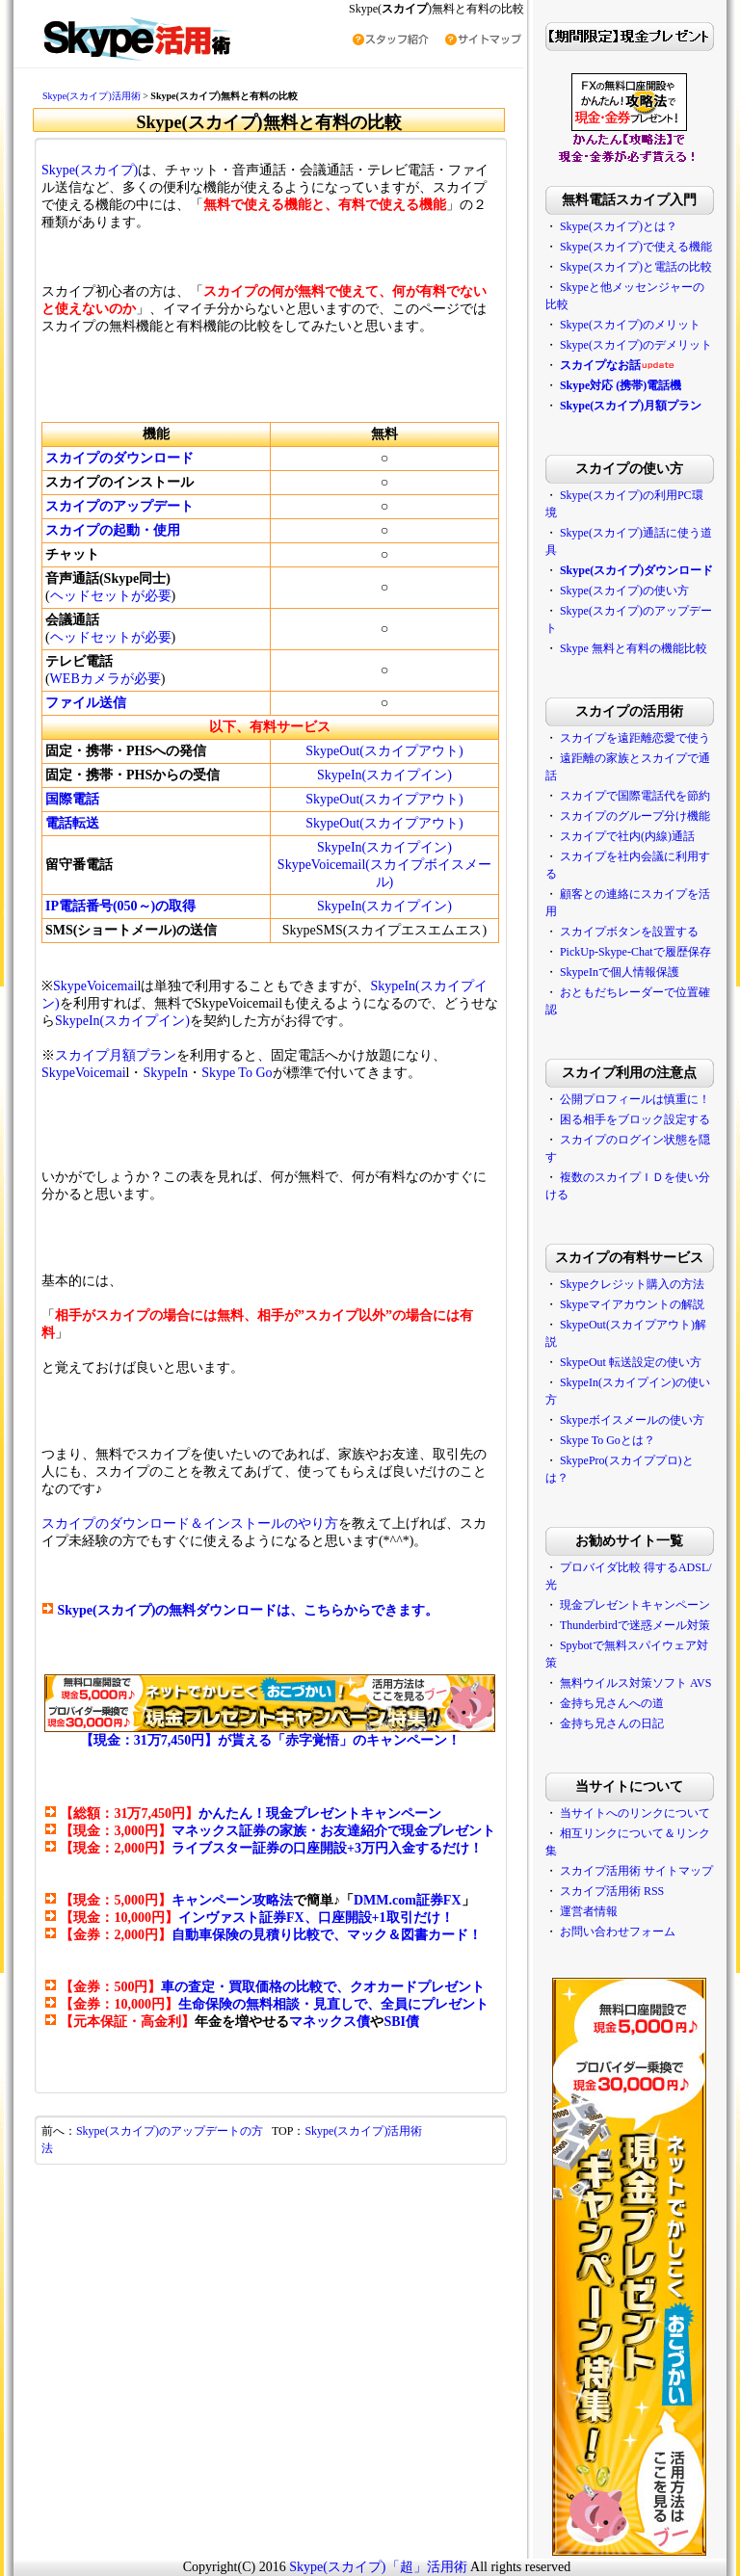  What do you see at coordinates (91, 96) in the screenshot?
I see `Skype(スカイプ)活用術` at bounding box center [91, 96].